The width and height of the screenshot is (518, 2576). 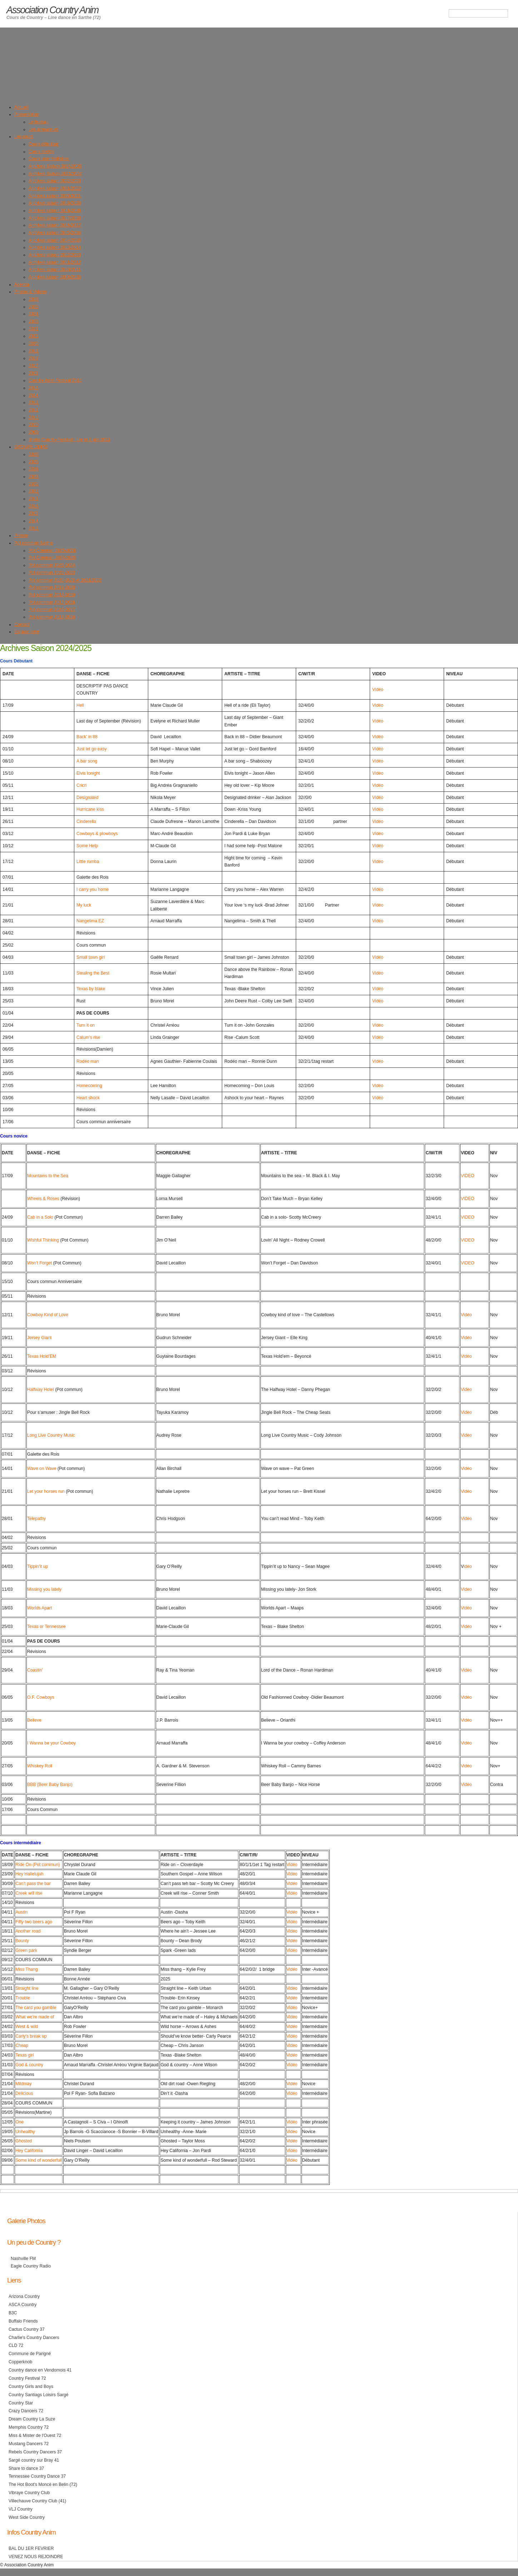 What do you see at coordinates (24, 2055) in the screenshot?
I see `Texas girl` at bounding box center [24, 2055].